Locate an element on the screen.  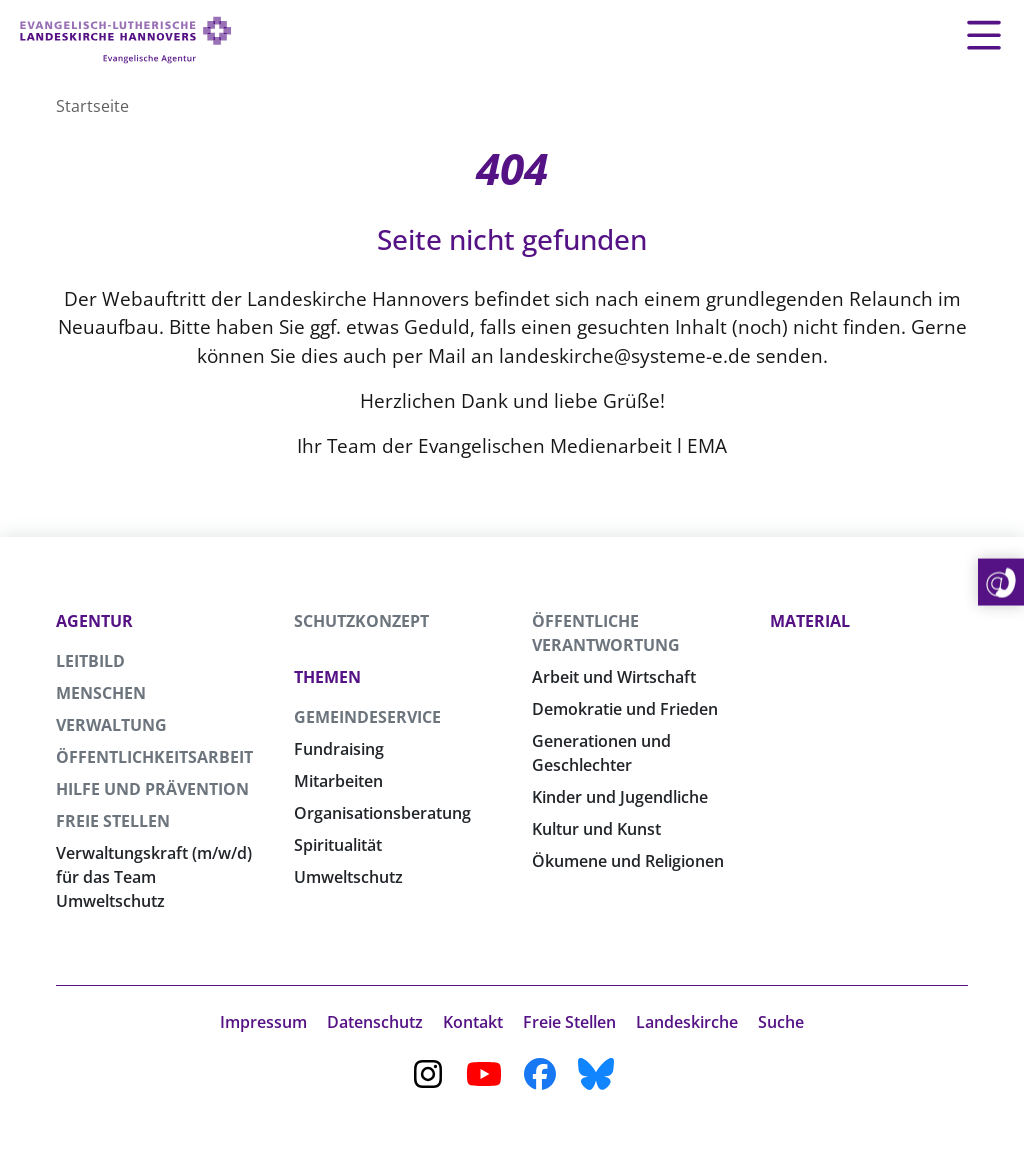
Menschen is located at coordinates (101, 693).